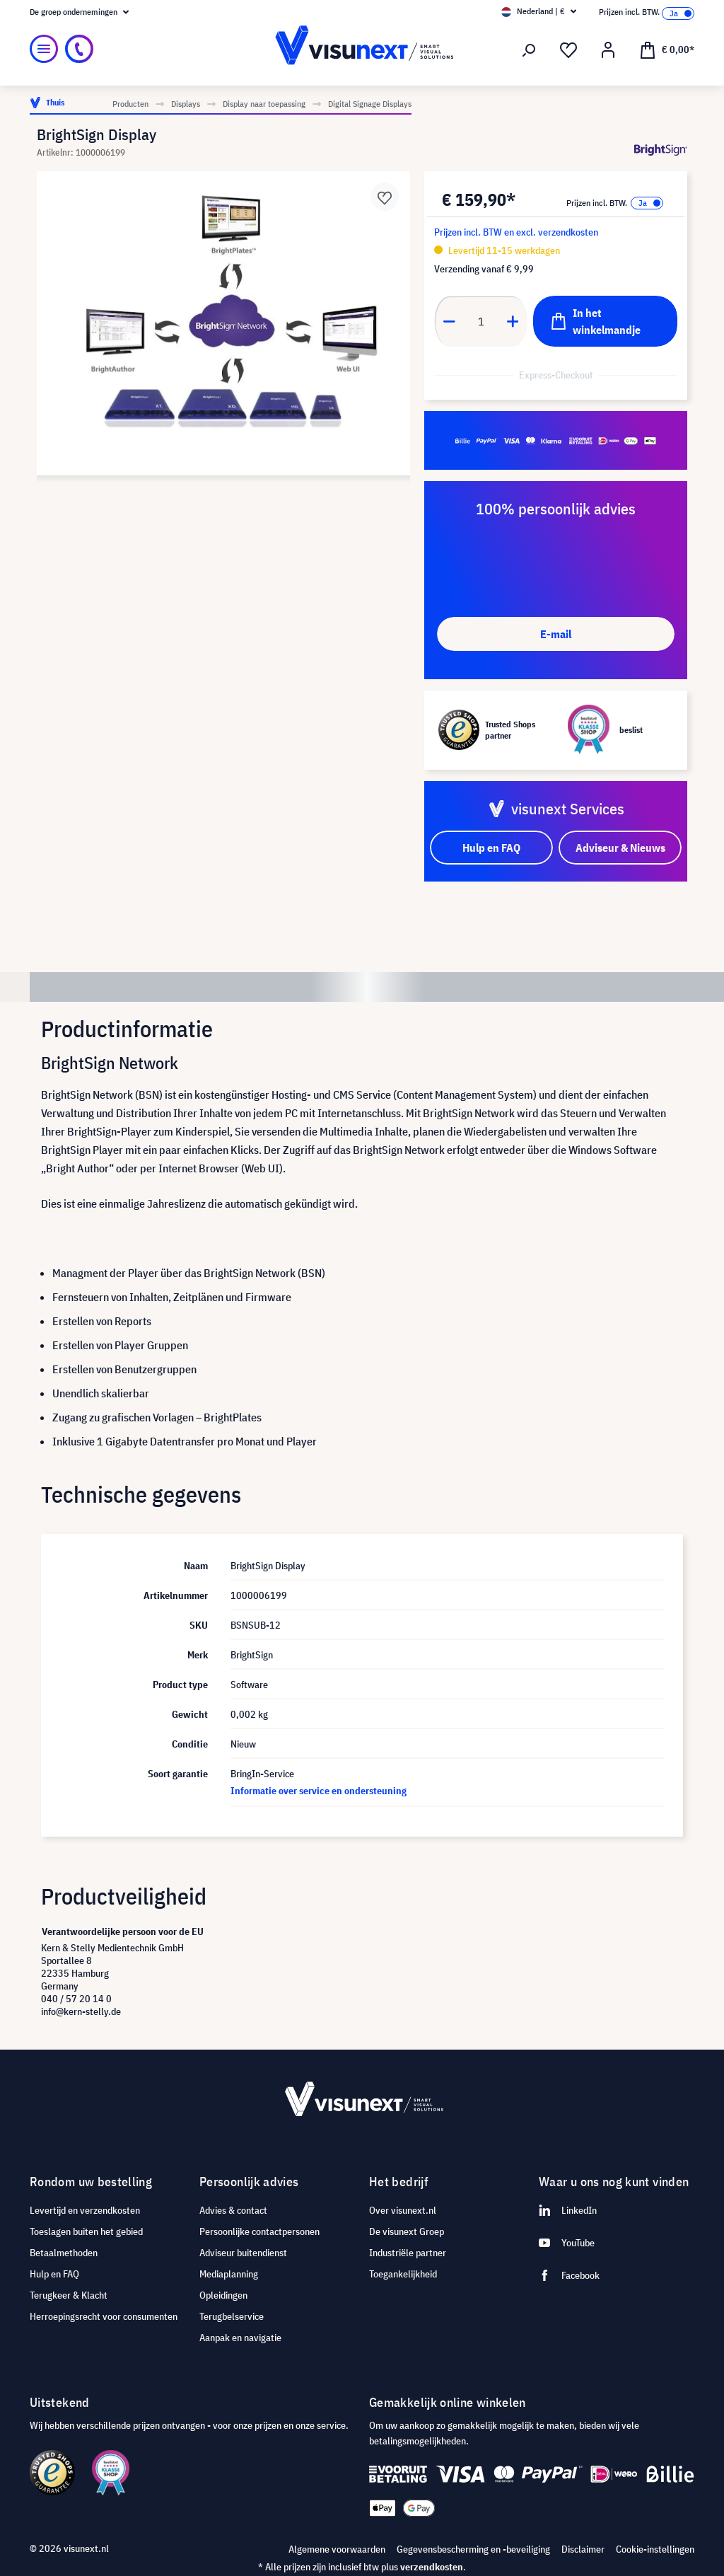  I want to click on Herroepingsrecht voor consumenten, so click(103, 2316).